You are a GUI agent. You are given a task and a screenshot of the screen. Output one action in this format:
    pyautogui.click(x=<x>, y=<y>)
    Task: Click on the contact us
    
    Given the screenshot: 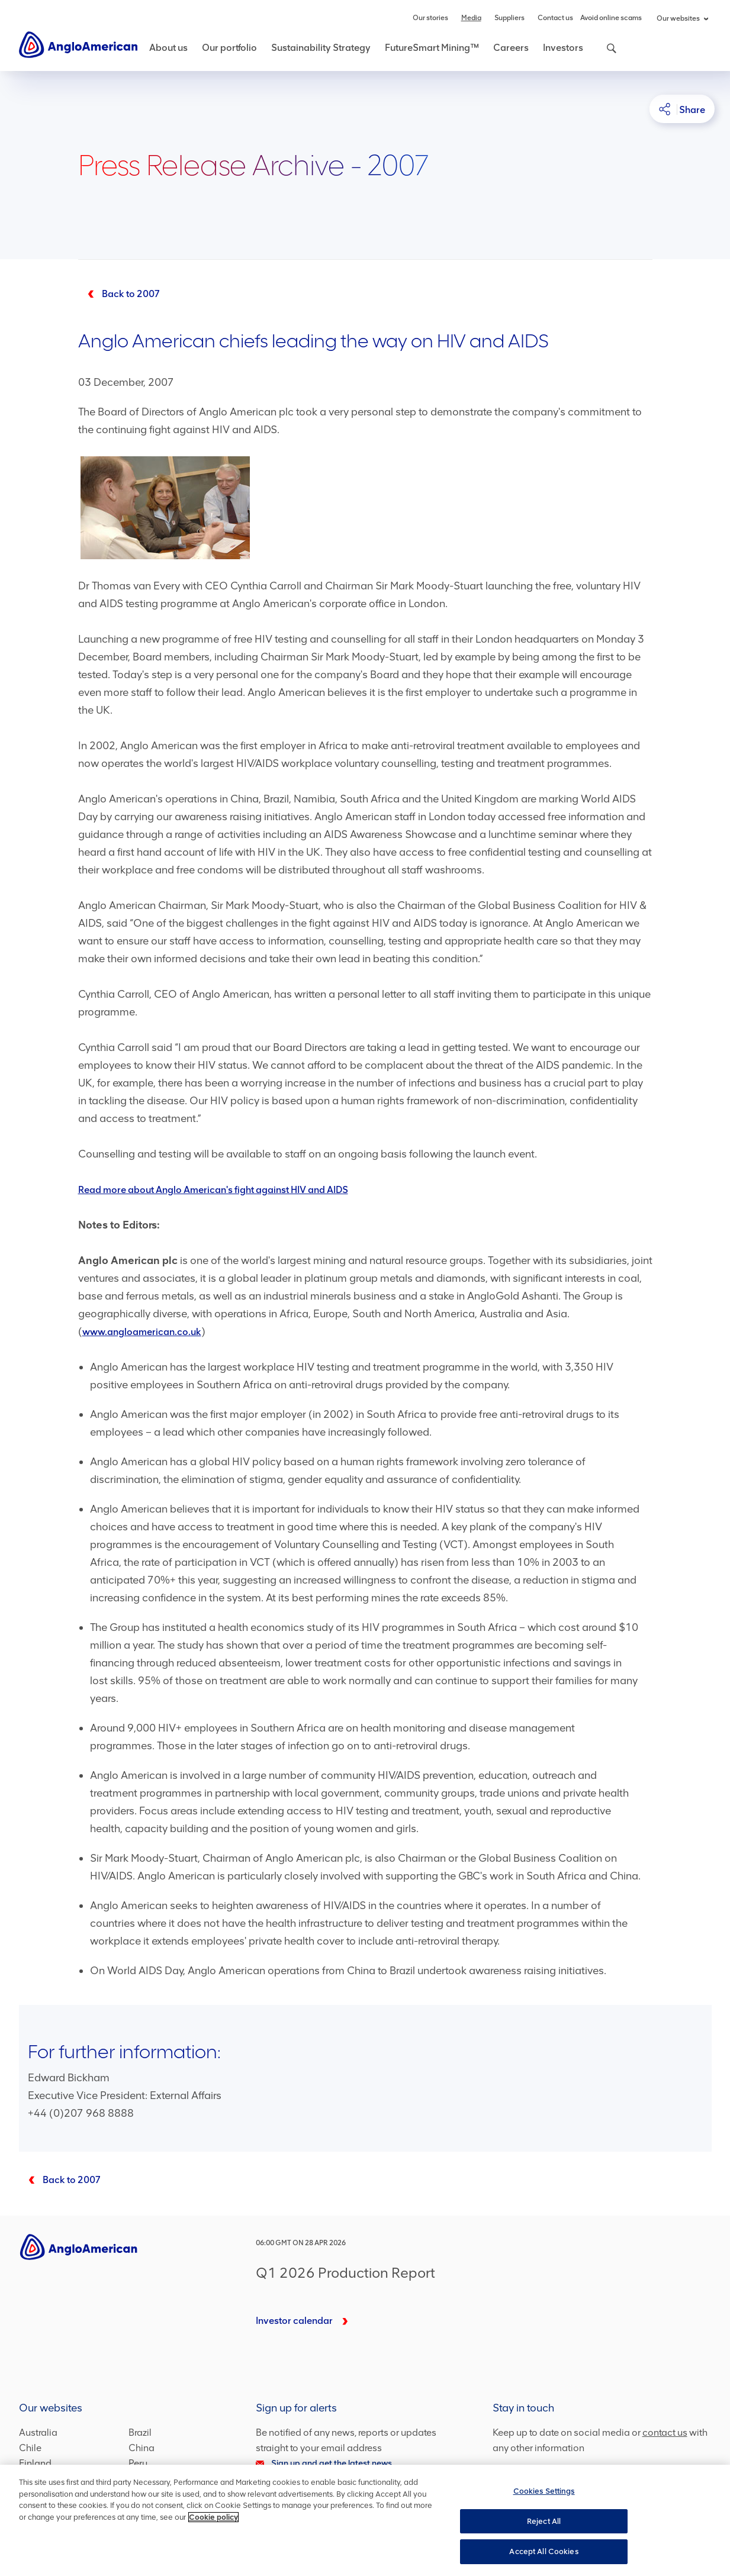 What is the action you would take?
    pyautogui.click(x=664, y=2432)
    